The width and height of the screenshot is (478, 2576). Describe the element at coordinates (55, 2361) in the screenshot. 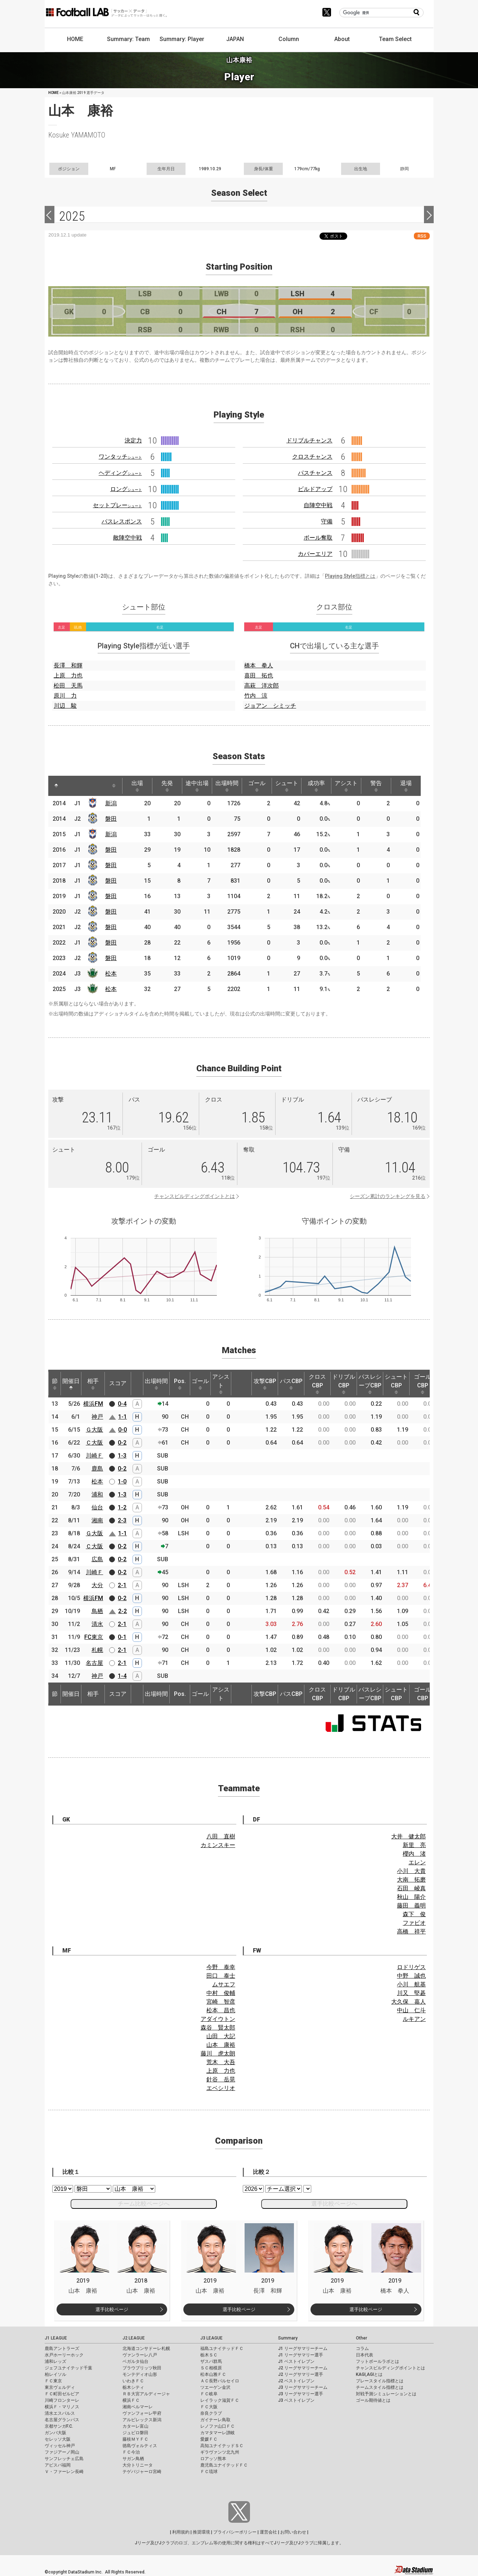

I see `浦和レッズ` at that location.